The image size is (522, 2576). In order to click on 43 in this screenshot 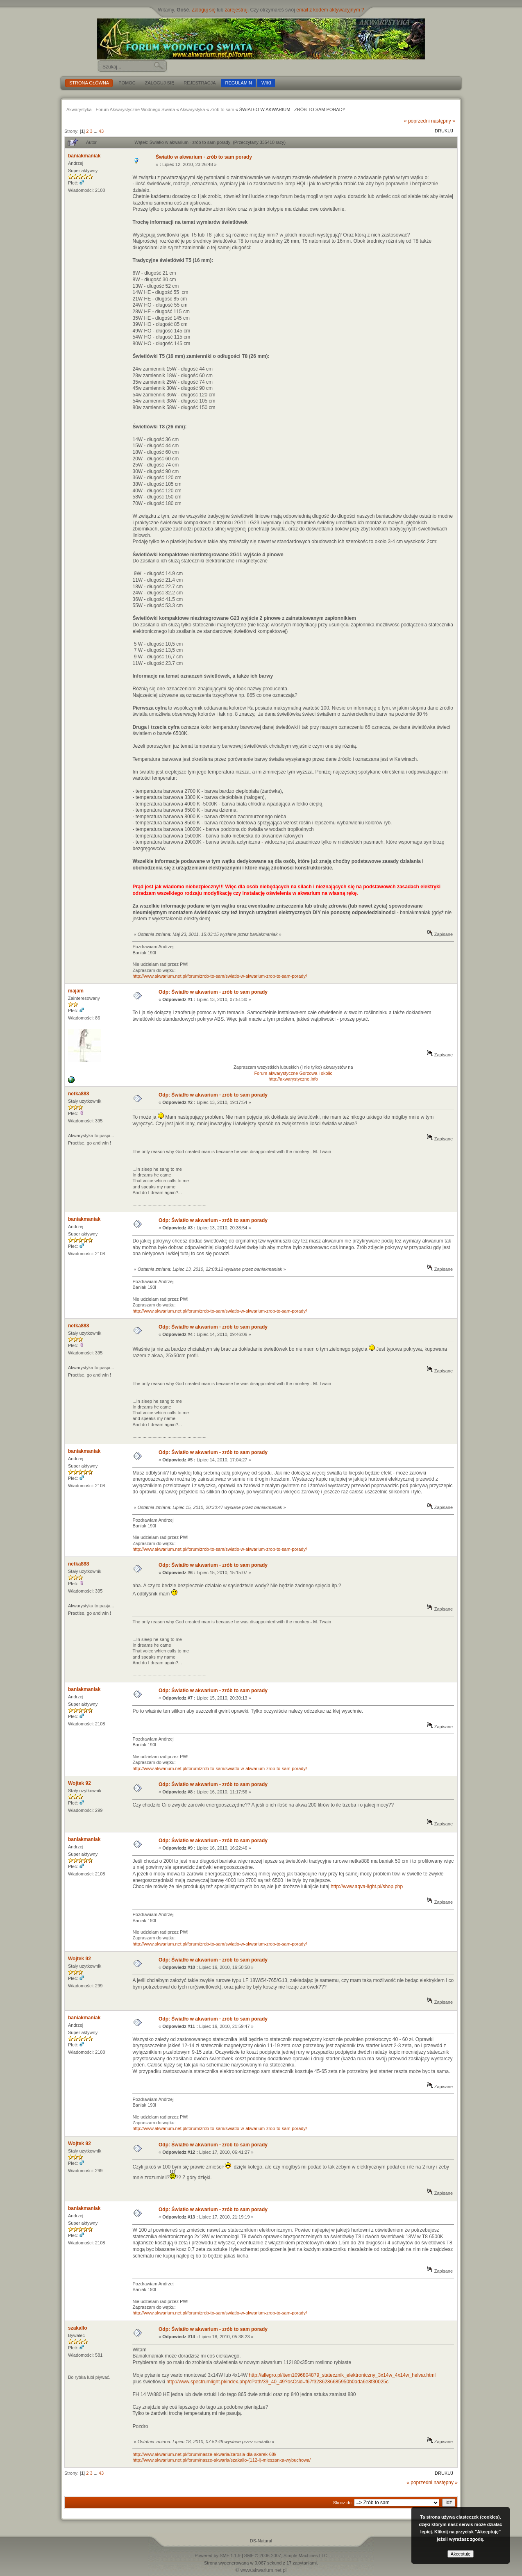, I will do `click(101, 131)`.